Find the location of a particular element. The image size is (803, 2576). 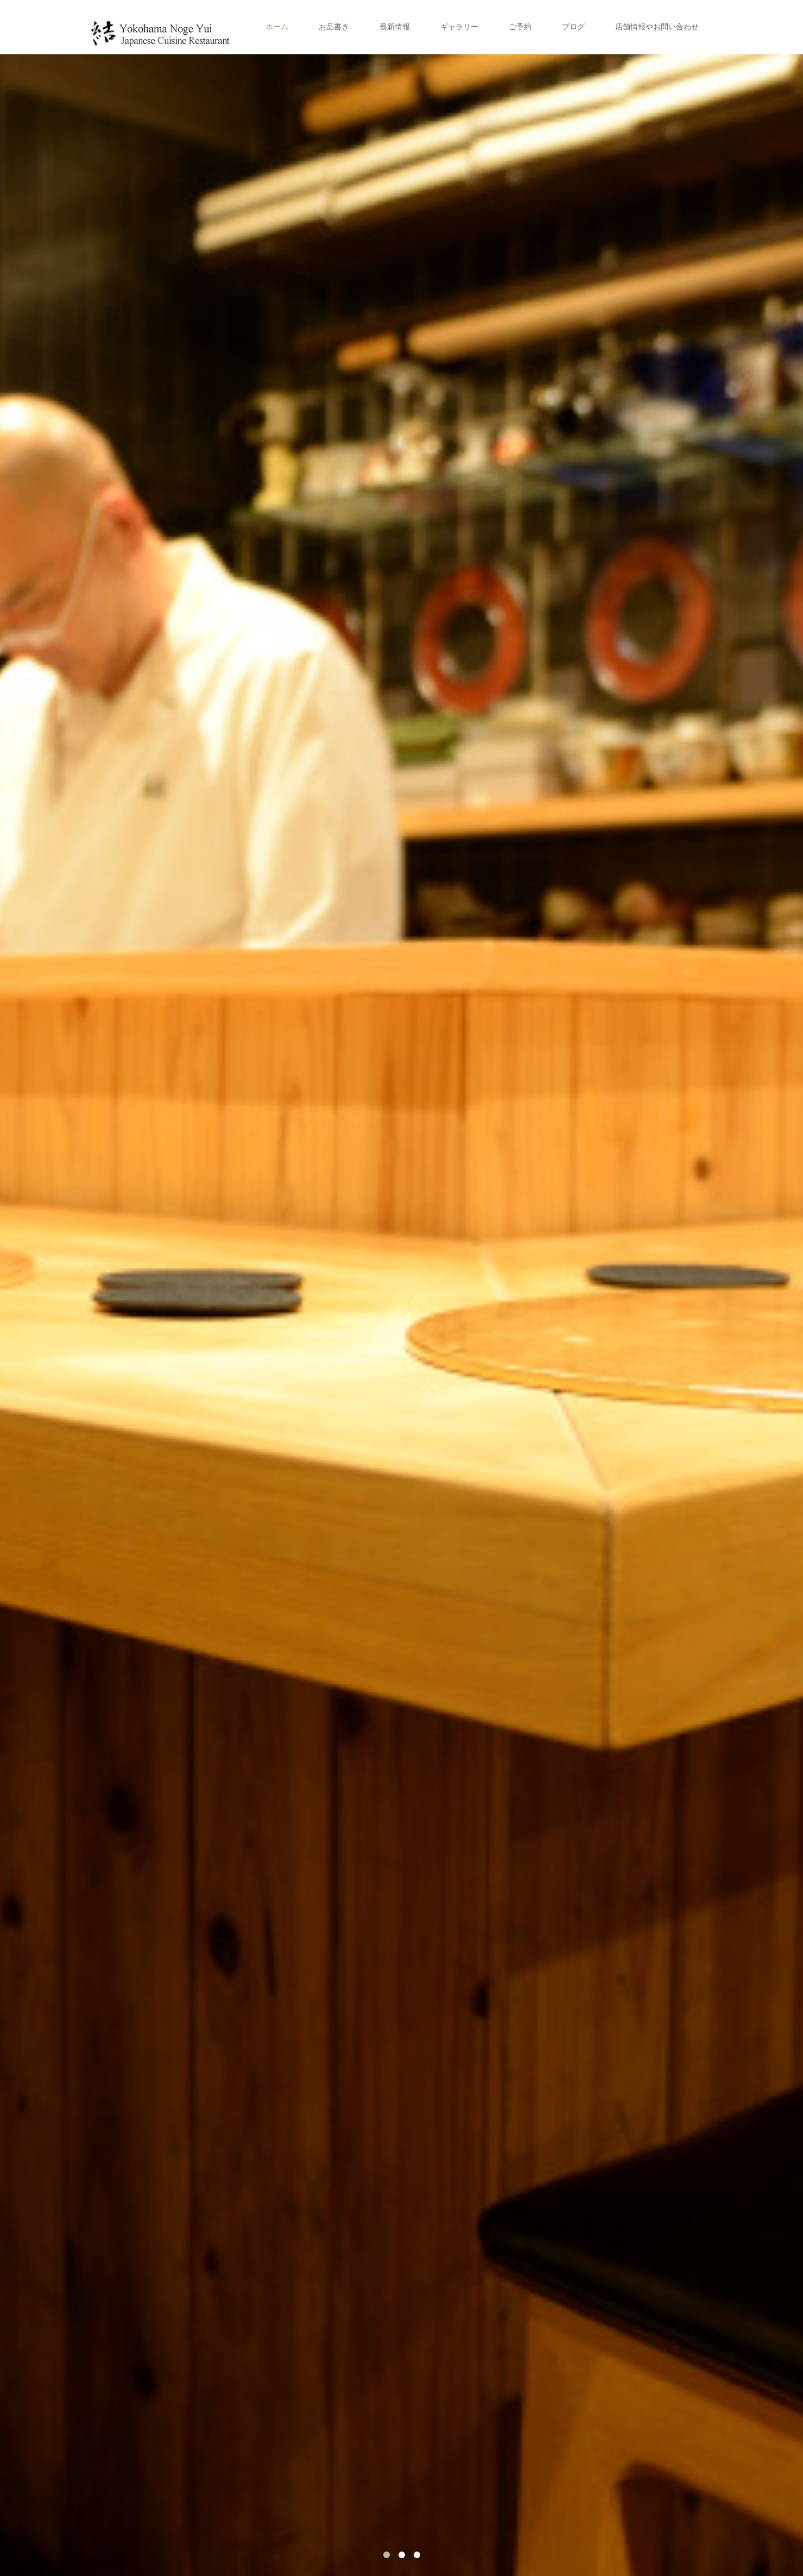

ブログ is located at coordinates (573, 27).